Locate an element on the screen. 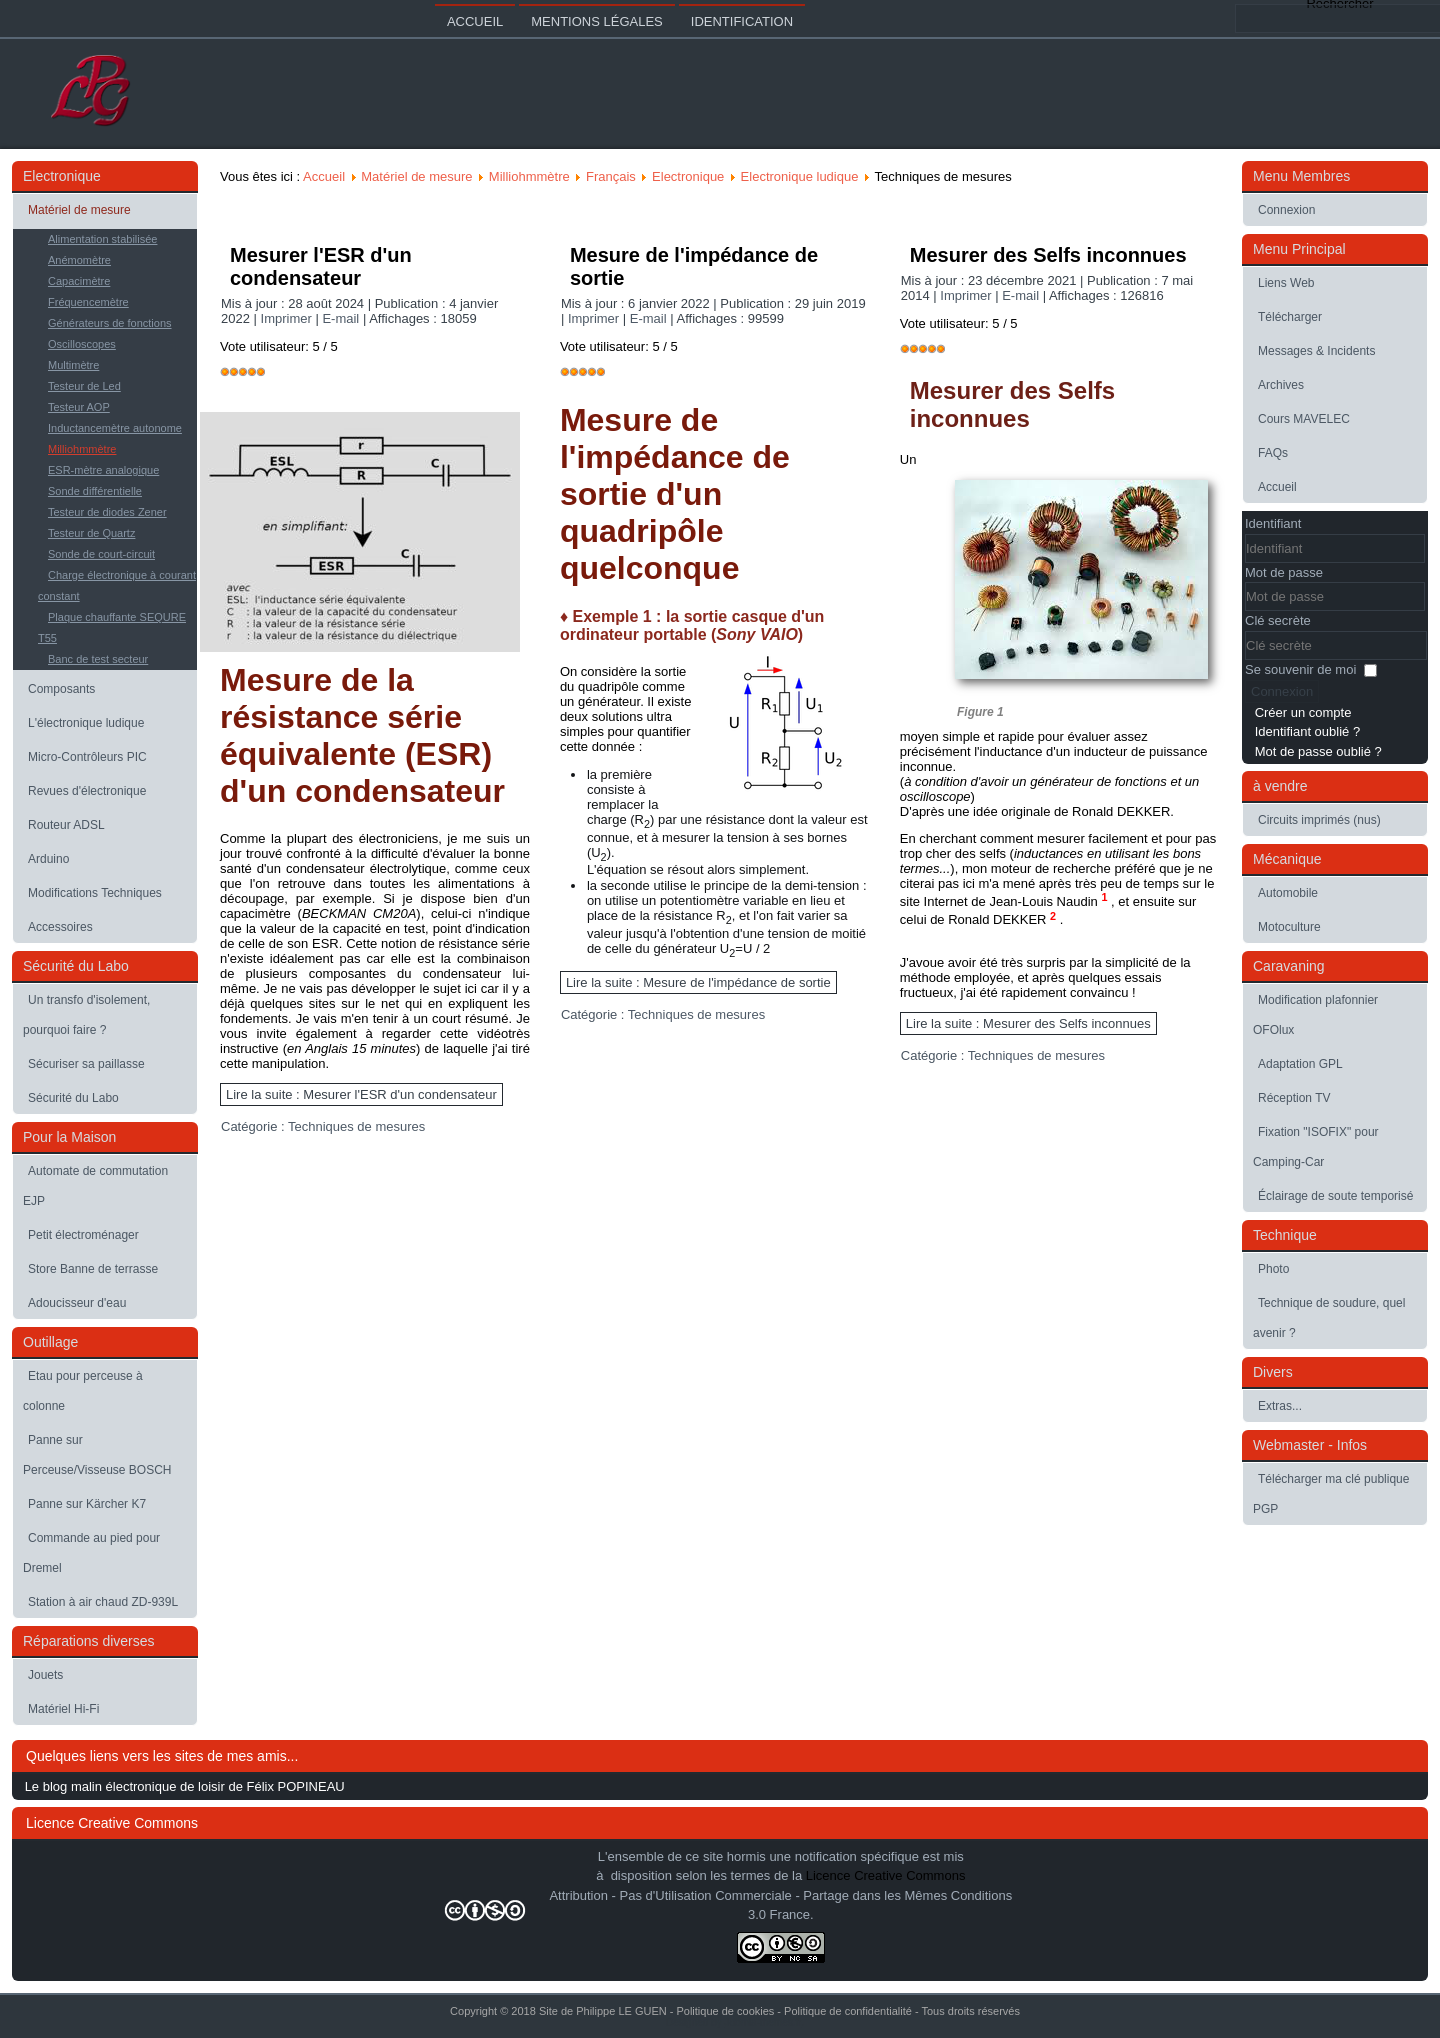  Politique de confidentialité is located at coordinates (848, 2011).